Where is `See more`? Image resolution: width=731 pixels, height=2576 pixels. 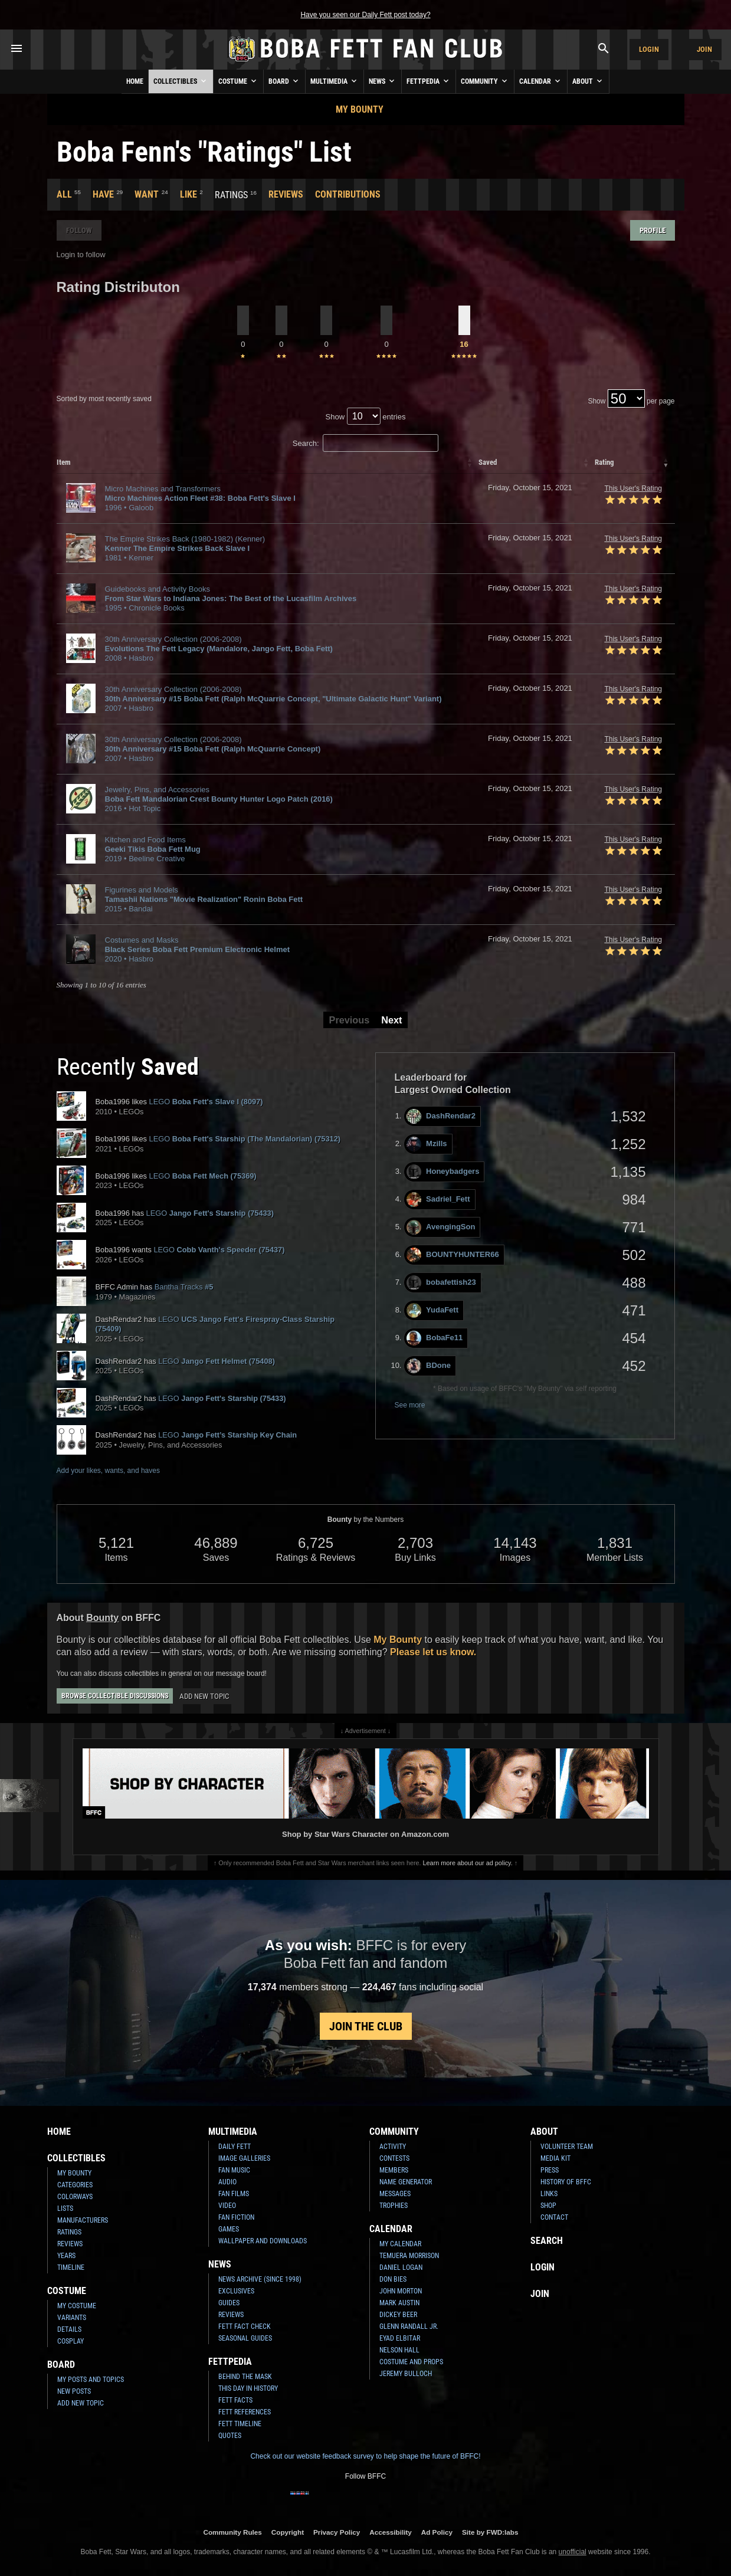
See more is located at coordinates (410, 1405).